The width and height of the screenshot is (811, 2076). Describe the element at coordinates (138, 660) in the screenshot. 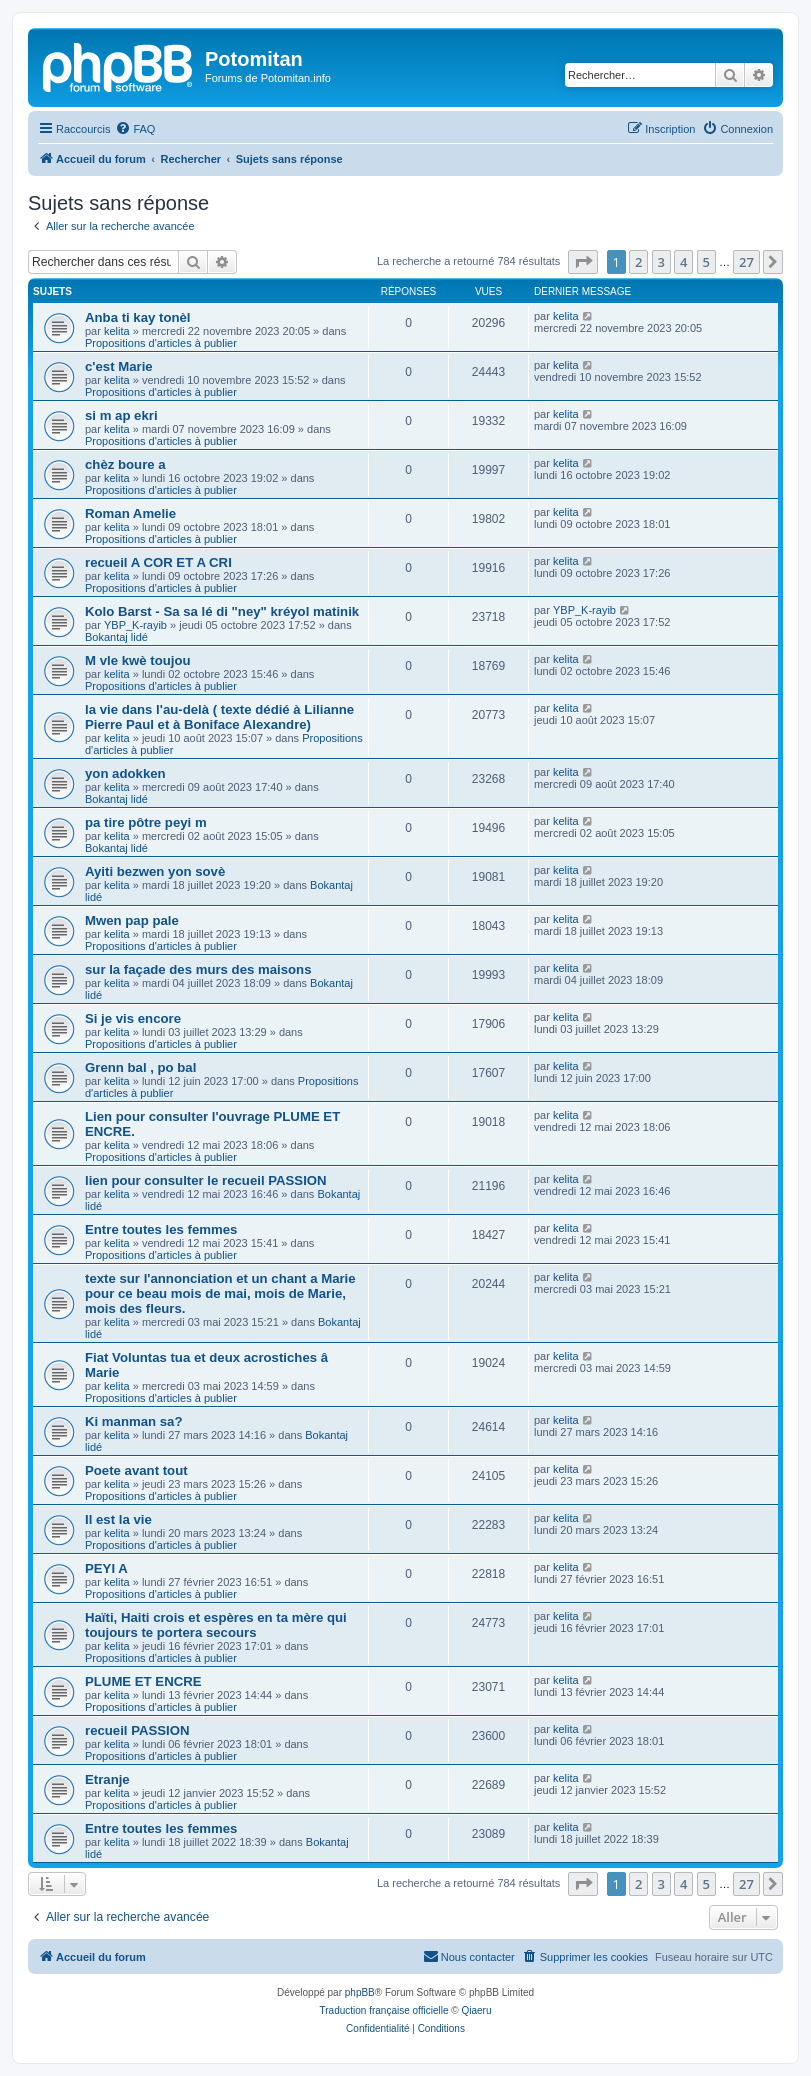

I see `M vle kwè toujou` at that location.